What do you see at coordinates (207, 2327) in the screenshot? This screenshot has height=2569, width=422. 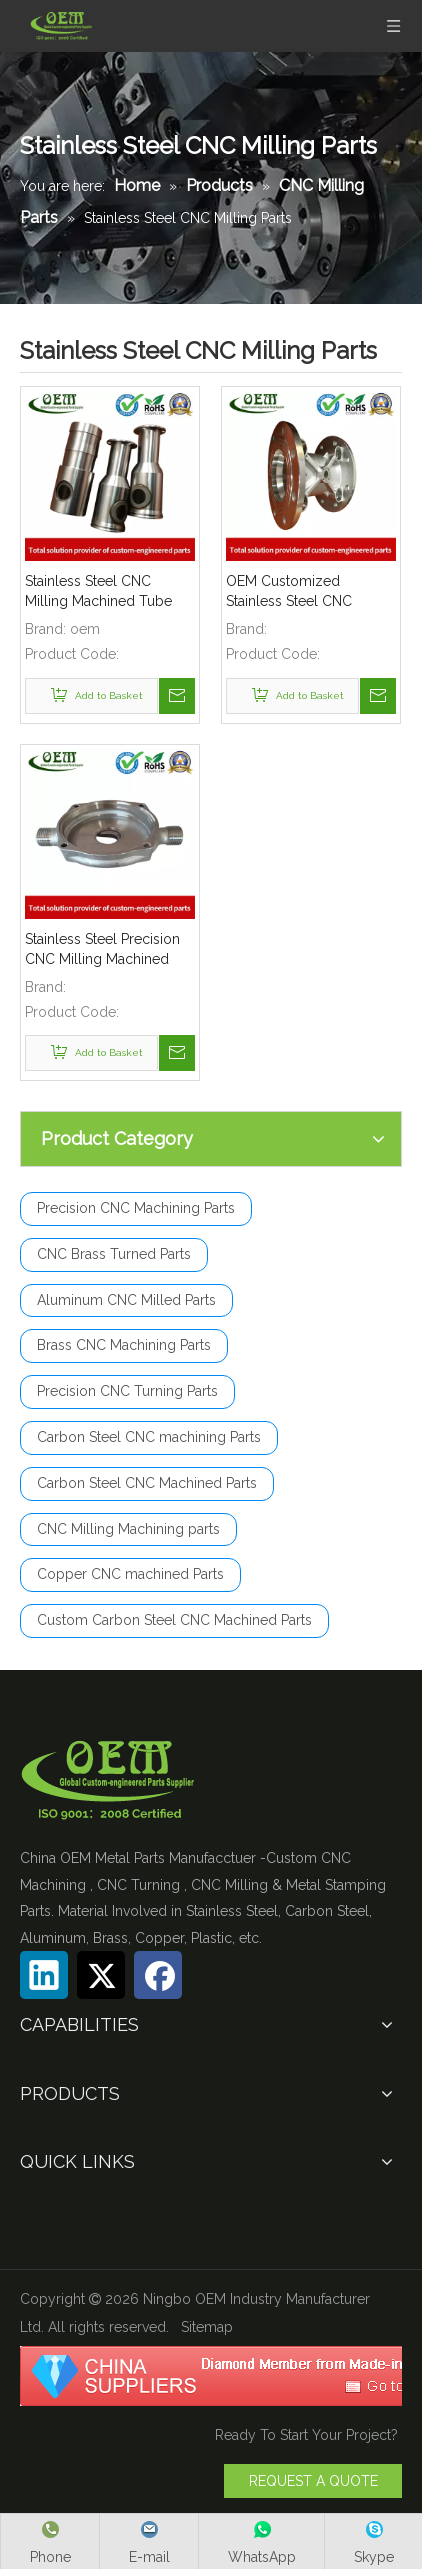 I see `Sitemap` at bounding box center [207, 2327].